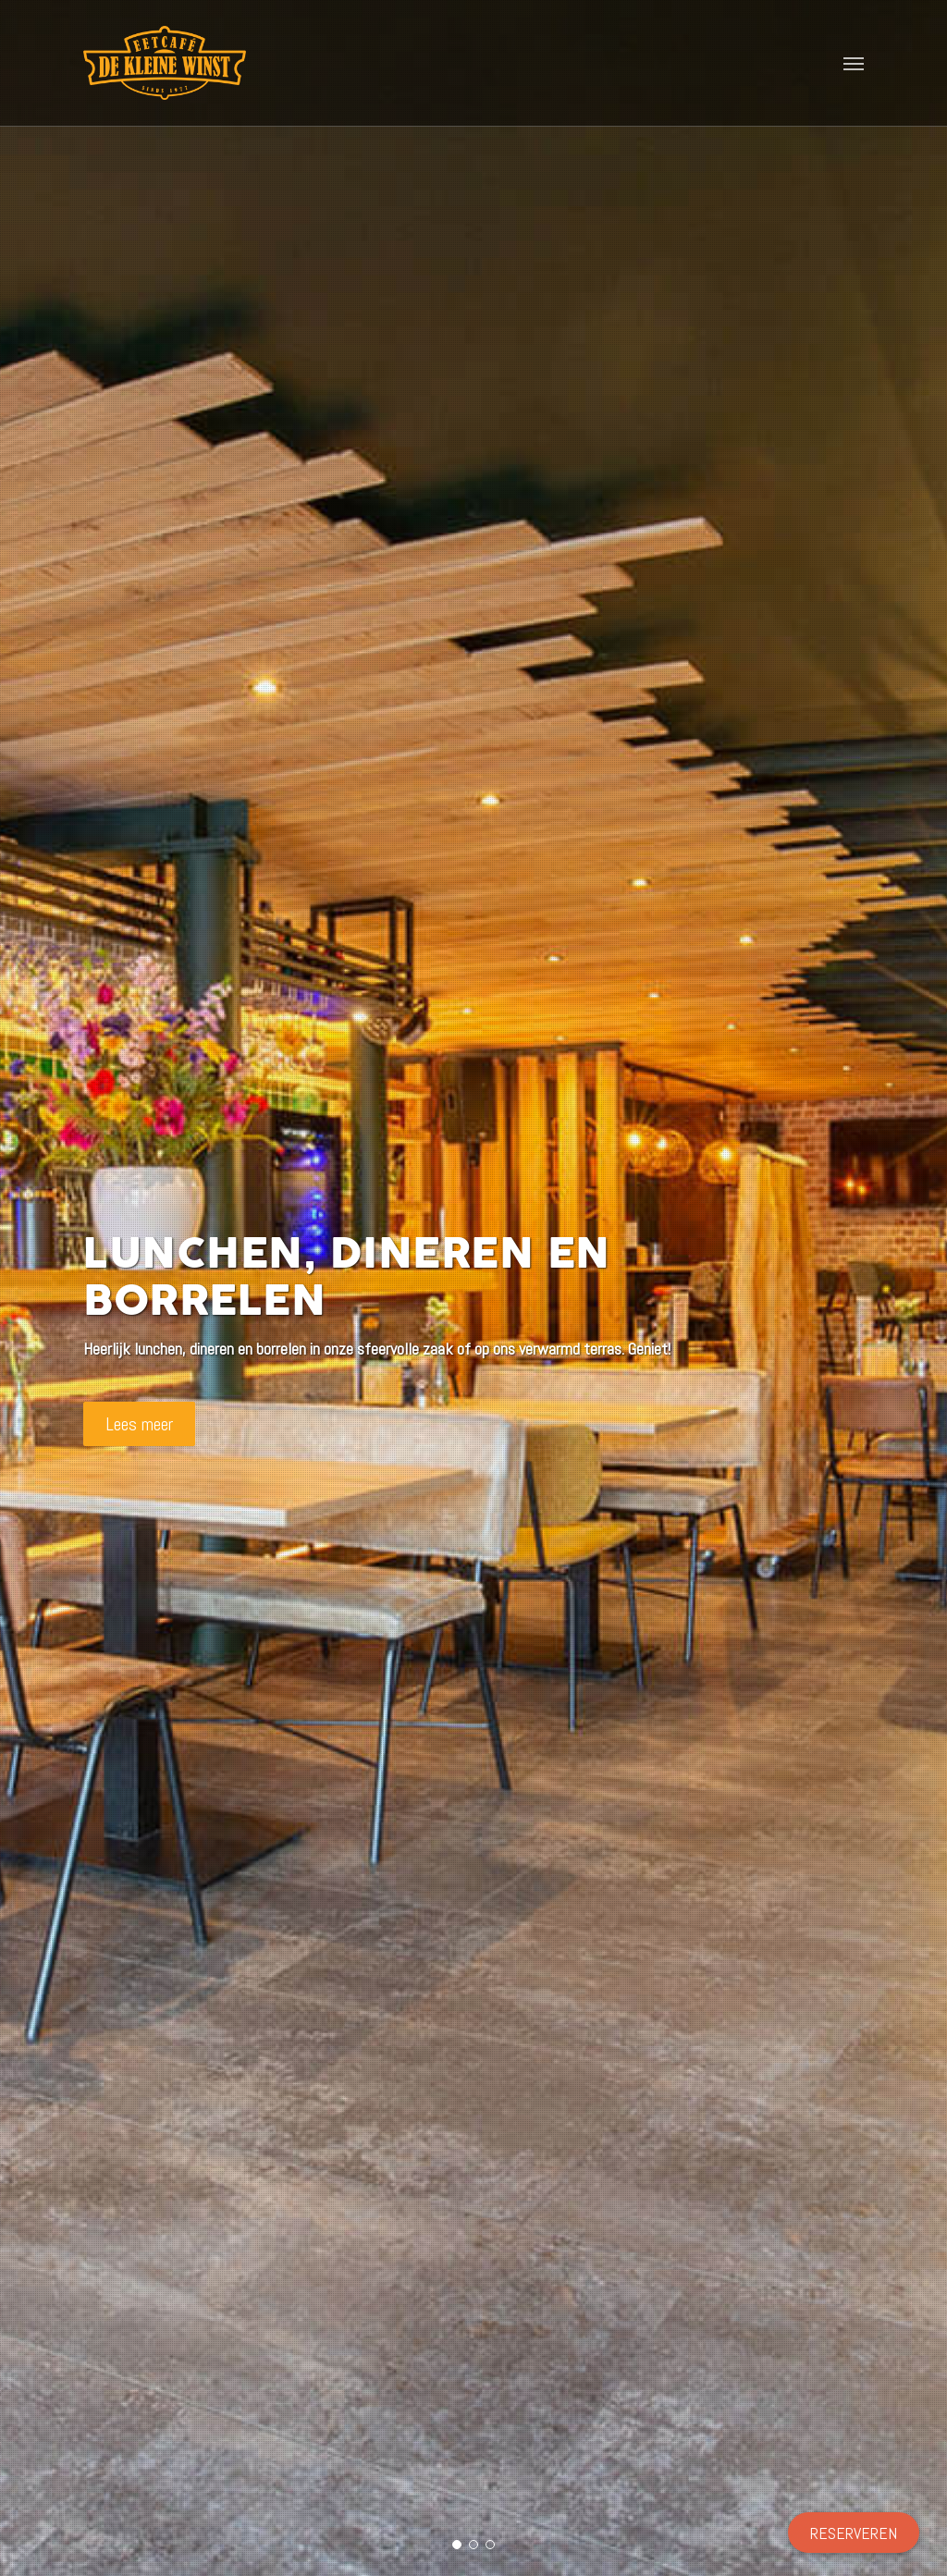 This screenshot has width=947, height=2576. I want to click on Lees meer, so click(139, 1424).